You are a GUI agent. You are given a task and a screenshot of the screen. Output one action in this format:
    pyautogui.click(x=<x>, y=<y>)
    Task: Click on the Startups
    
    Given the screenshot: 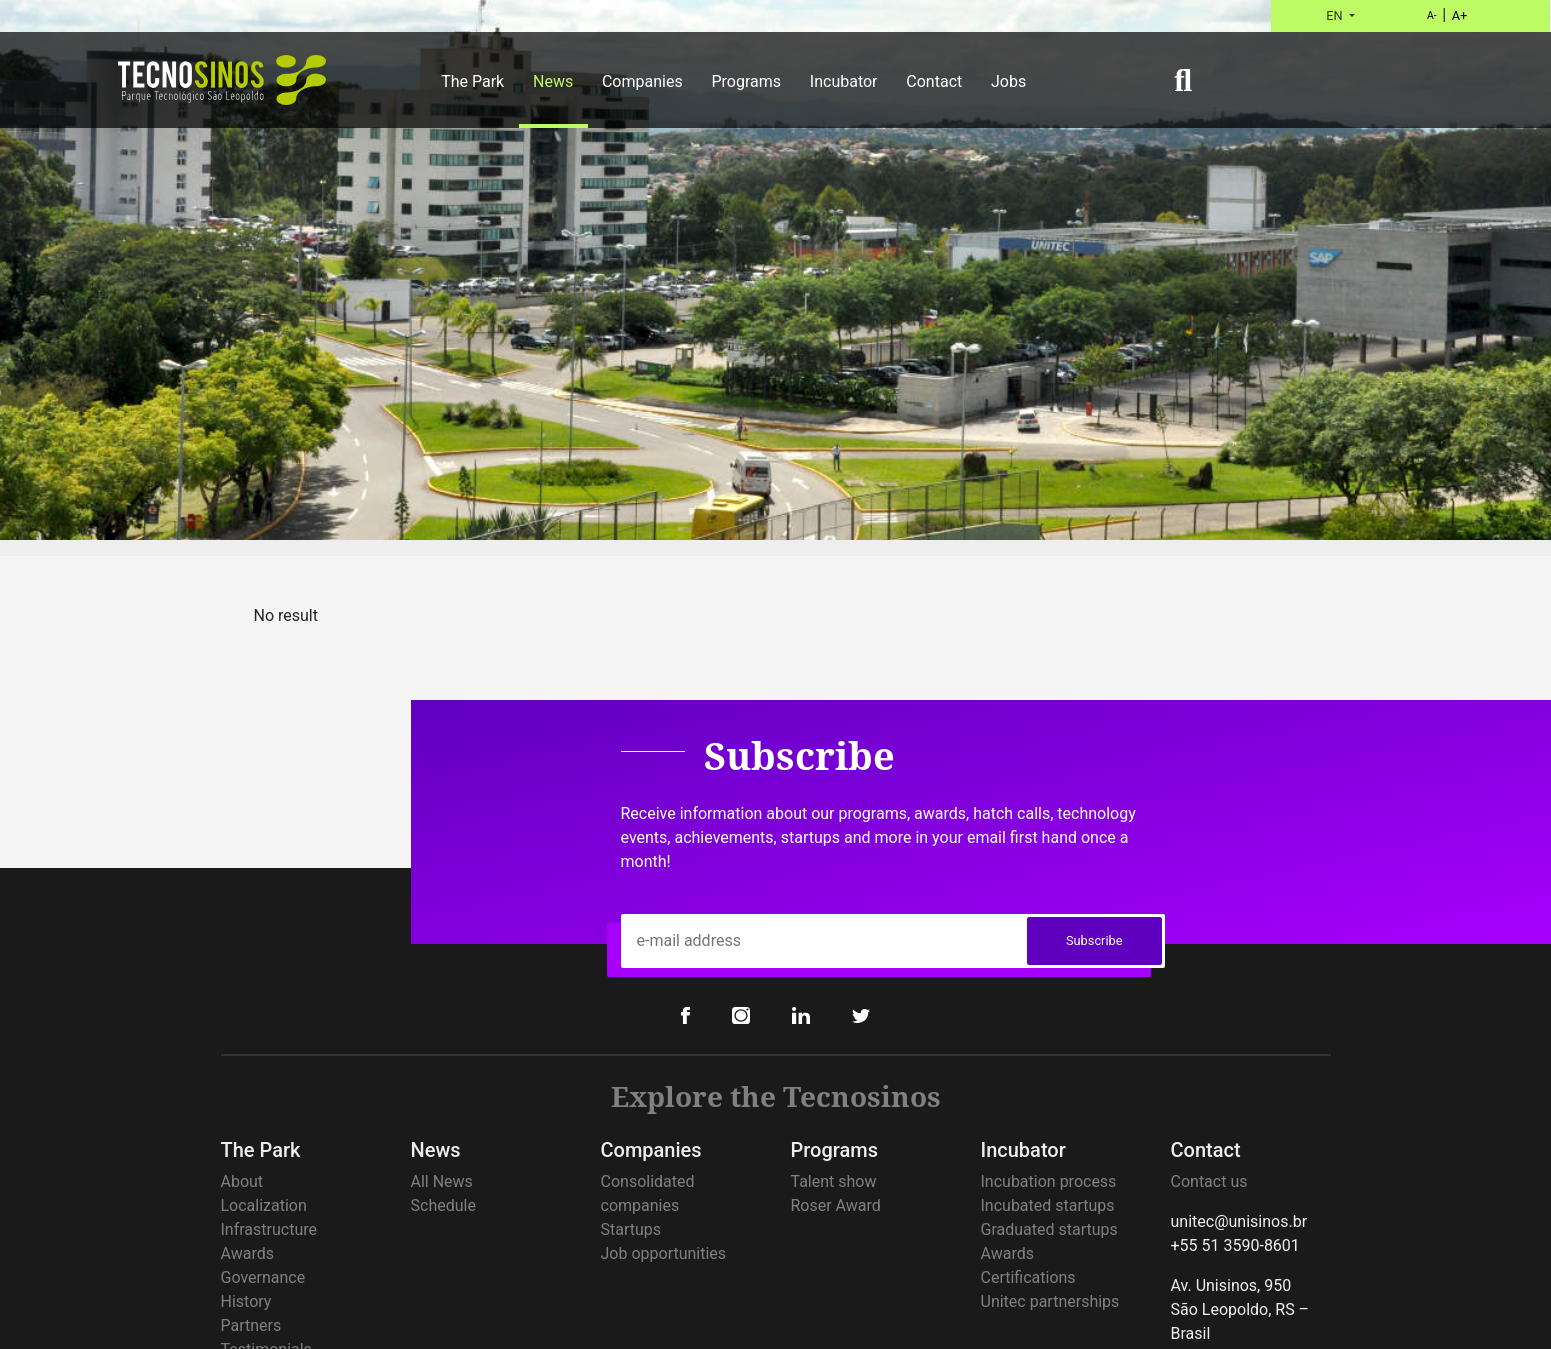 What is the action you would take?
    pyautogui.click(x=631, y=1229)
    